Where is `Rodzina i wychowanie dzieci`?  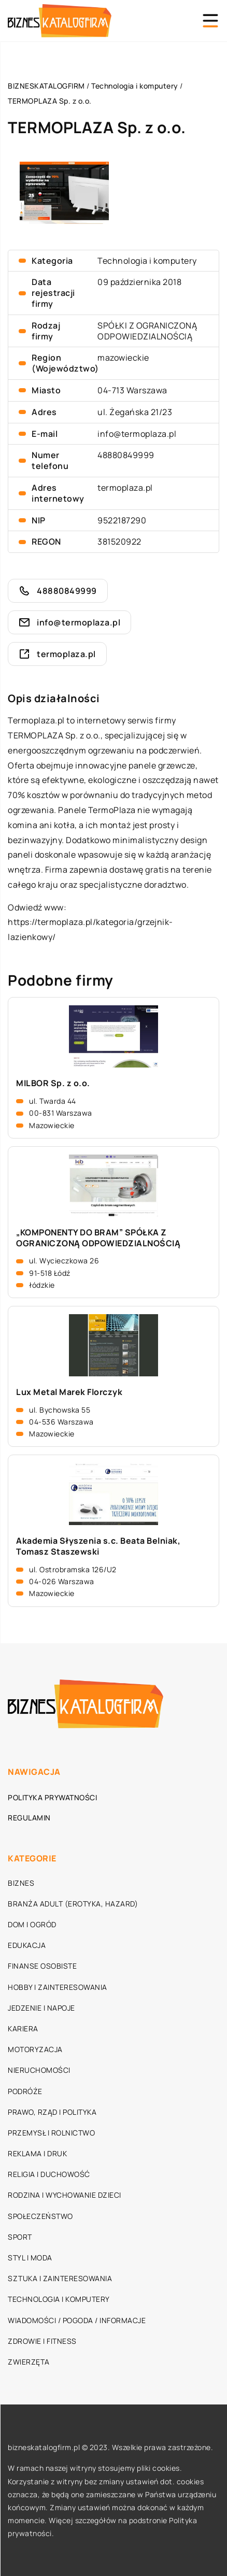
Rodzina i wychowanie dzieci is located at coordinates (64, 2195).